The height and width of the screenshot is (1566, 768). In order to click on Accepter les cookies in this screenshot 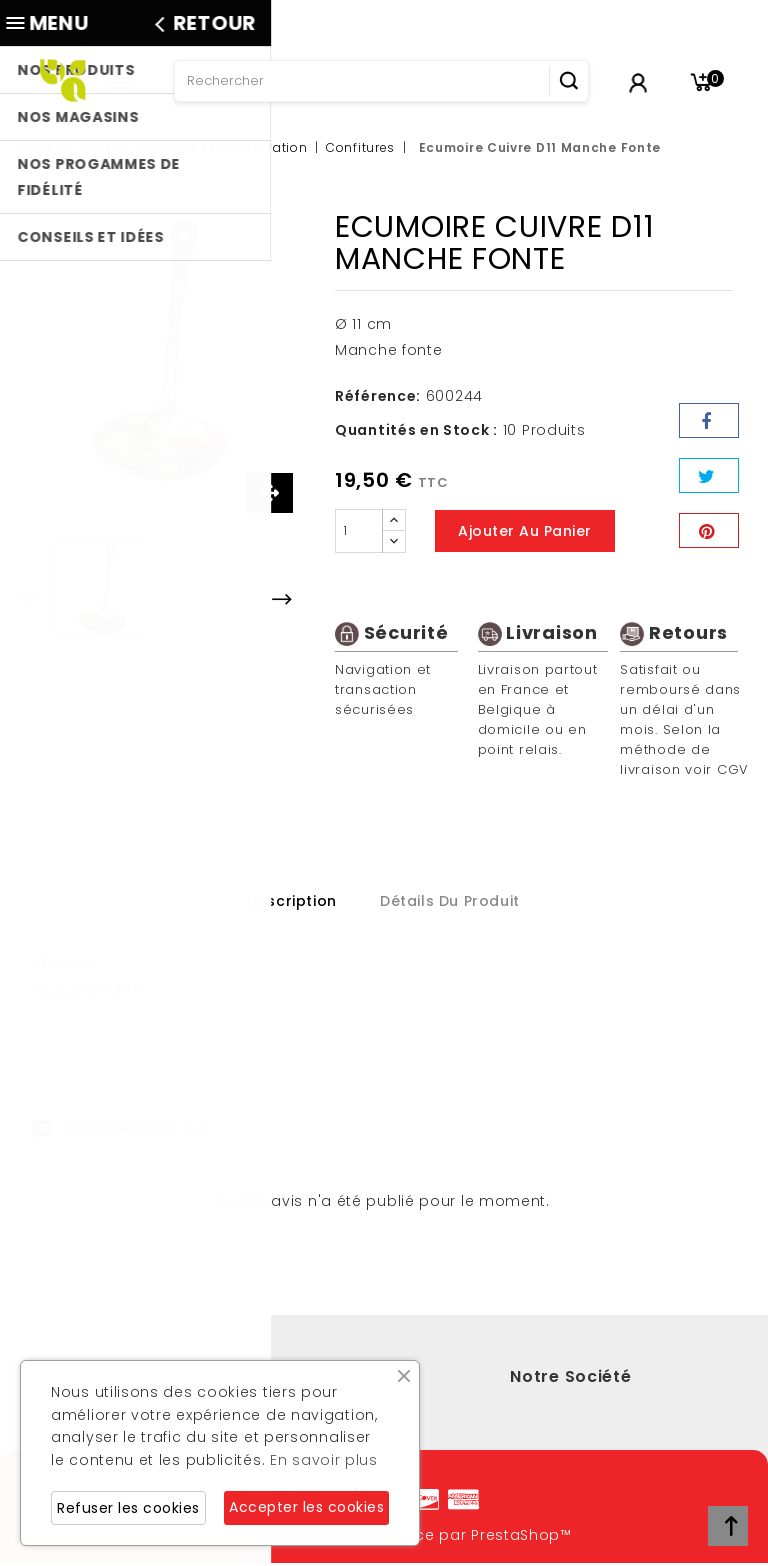, I will do `click(306, 1507)`.